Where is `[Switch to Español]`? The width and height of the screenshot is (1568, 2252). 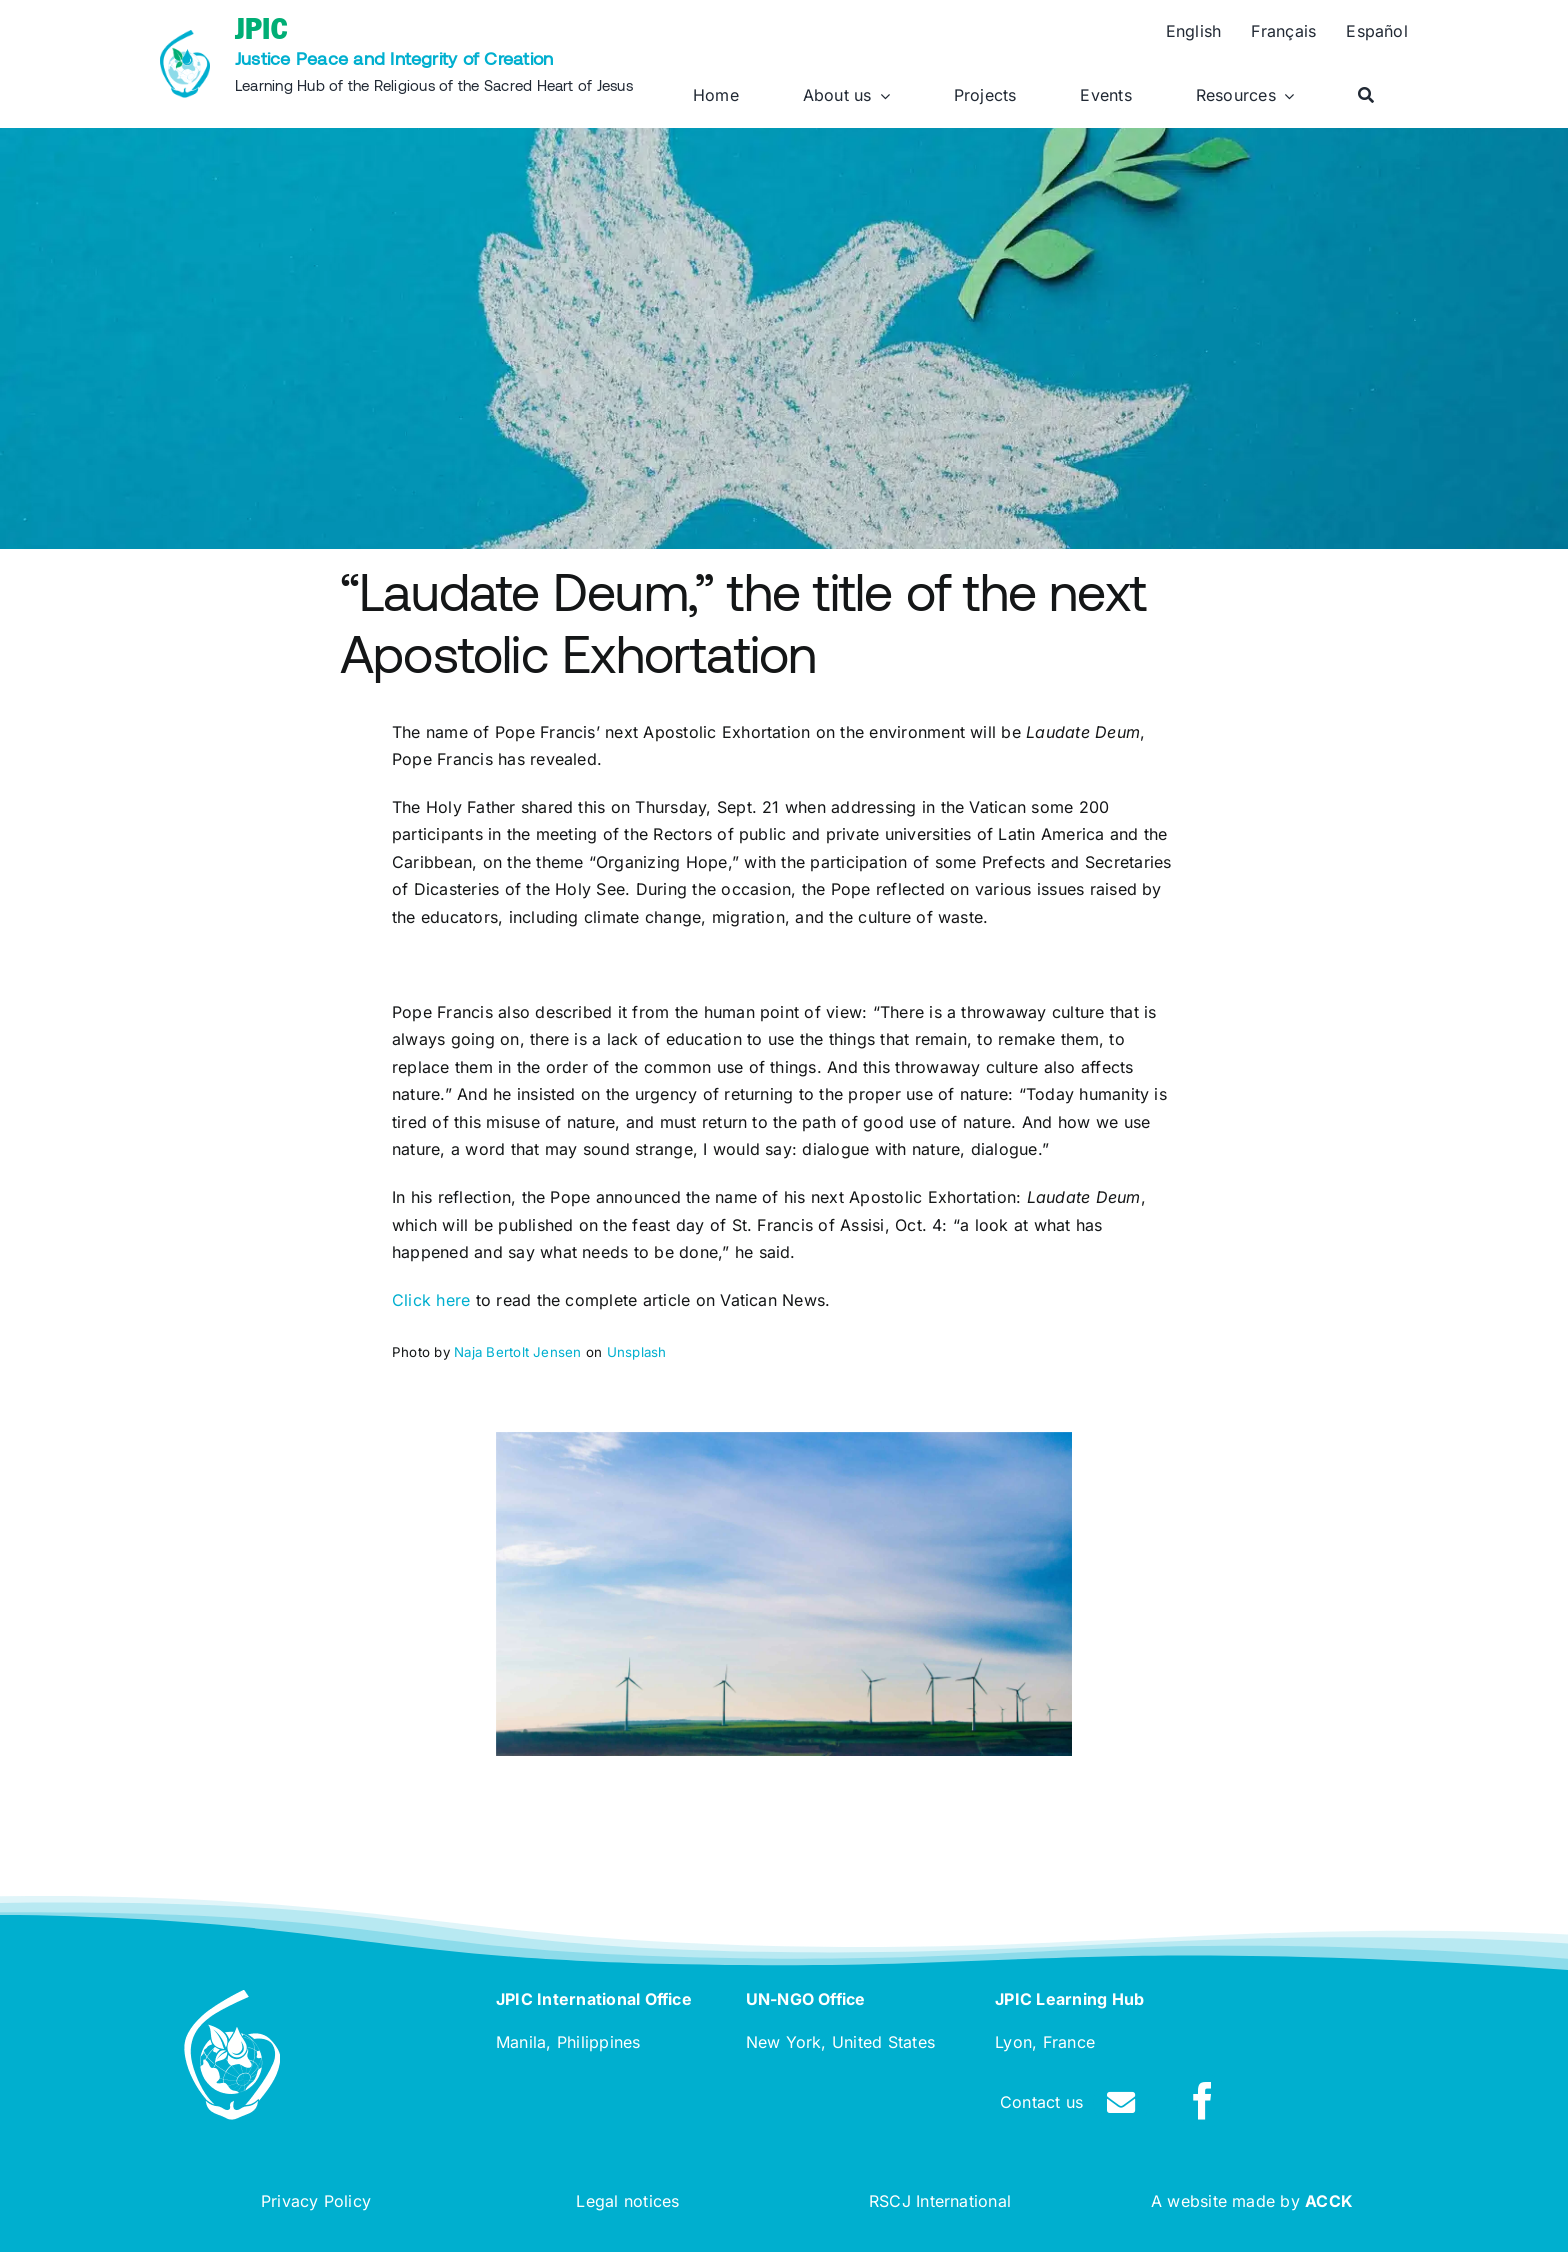
[Switch to Español] is located at coordinates (1377, 32).